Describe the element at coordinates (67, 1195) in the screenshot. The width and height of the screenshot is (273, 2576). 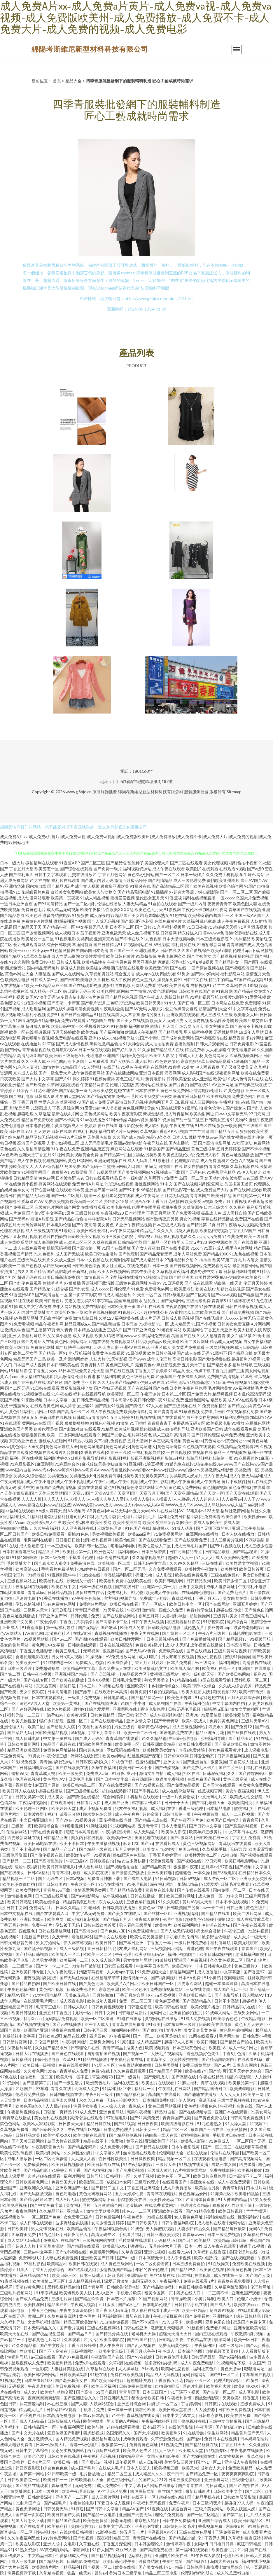
I see `国产一区二区黄片` at that location.